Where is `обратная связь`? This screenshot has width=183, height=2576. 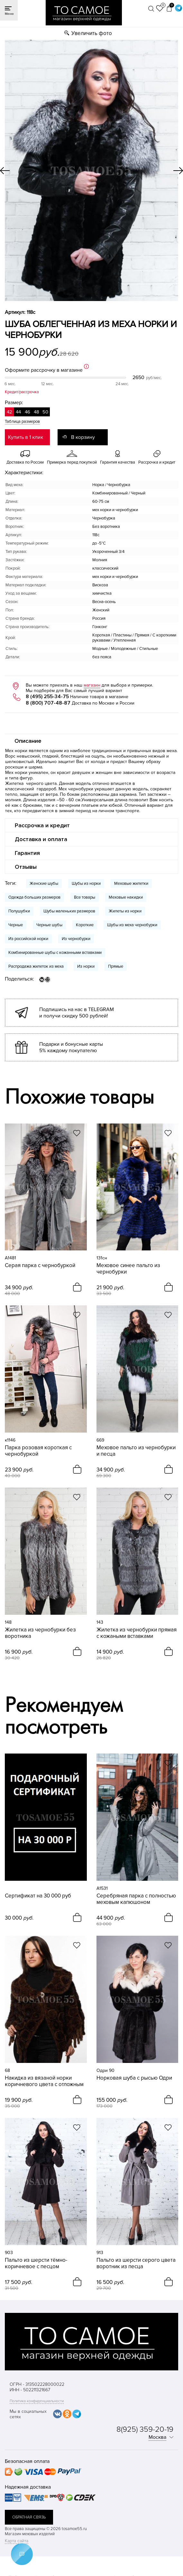 обратная связь is located at coordinates (29, 2517).